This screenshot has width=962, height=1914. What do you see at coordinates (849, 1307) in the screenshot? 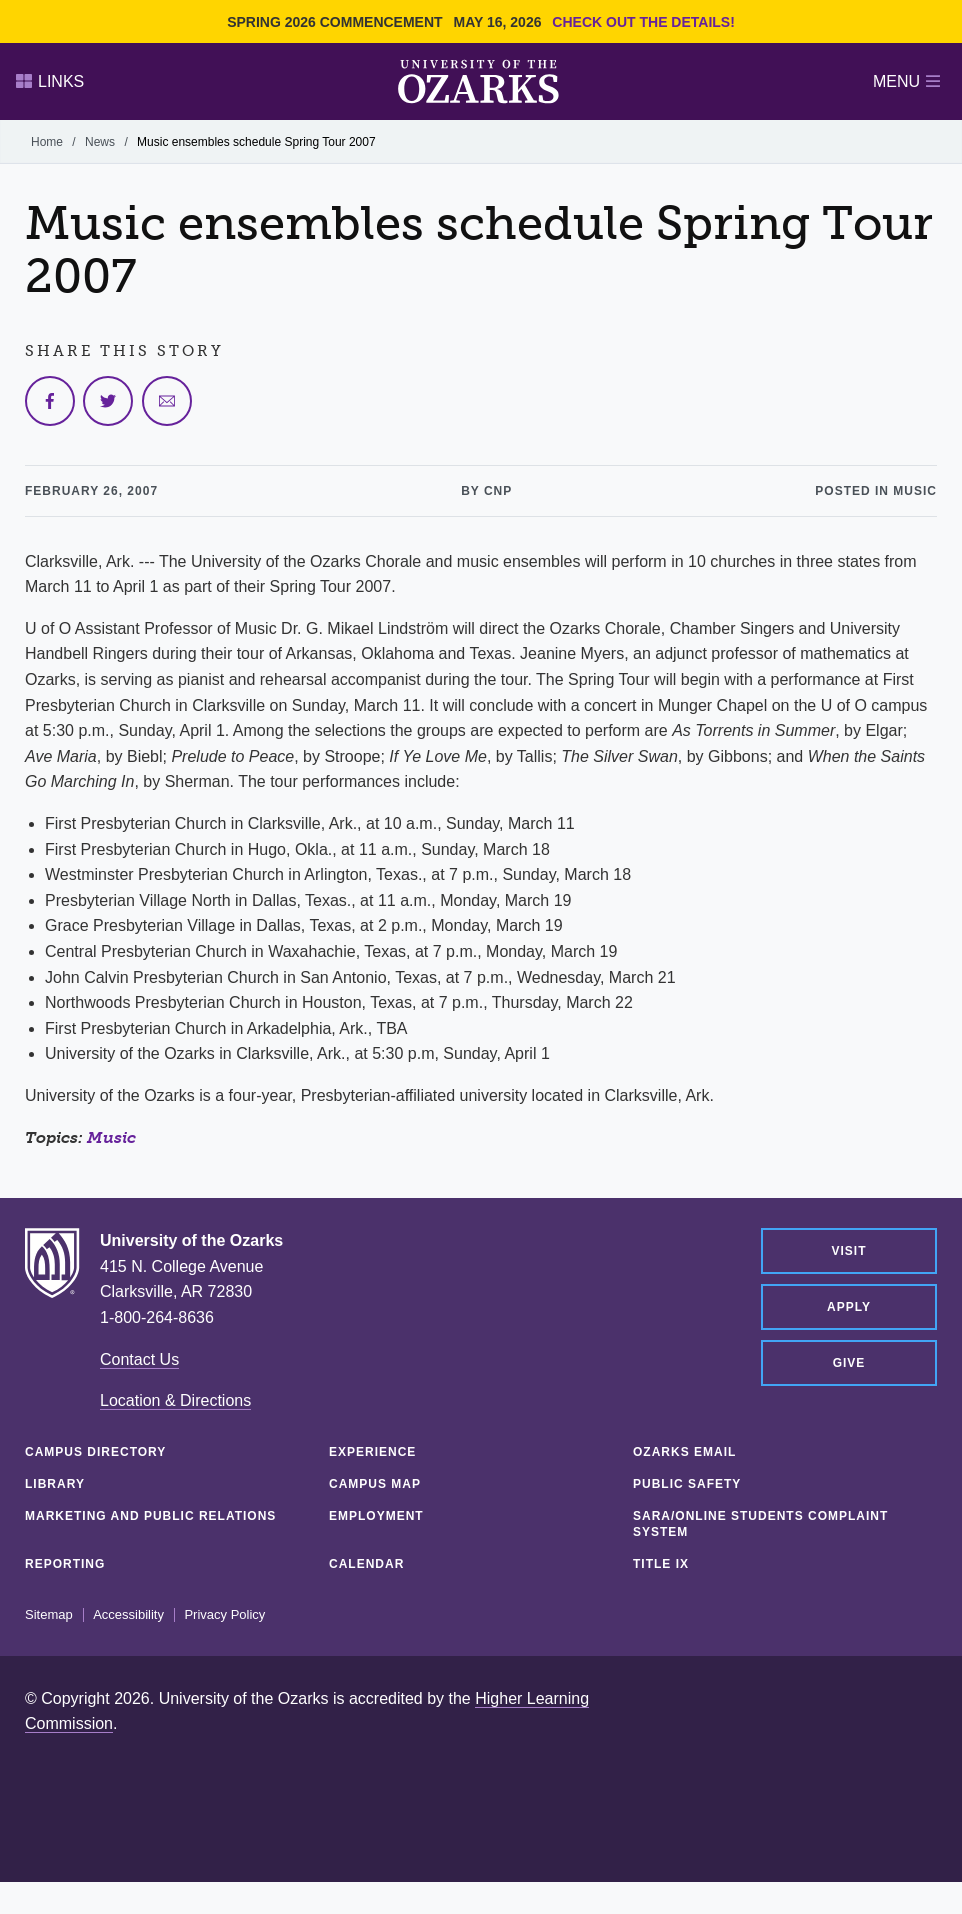
I see `Apply` at bounding box center [849, 1307].